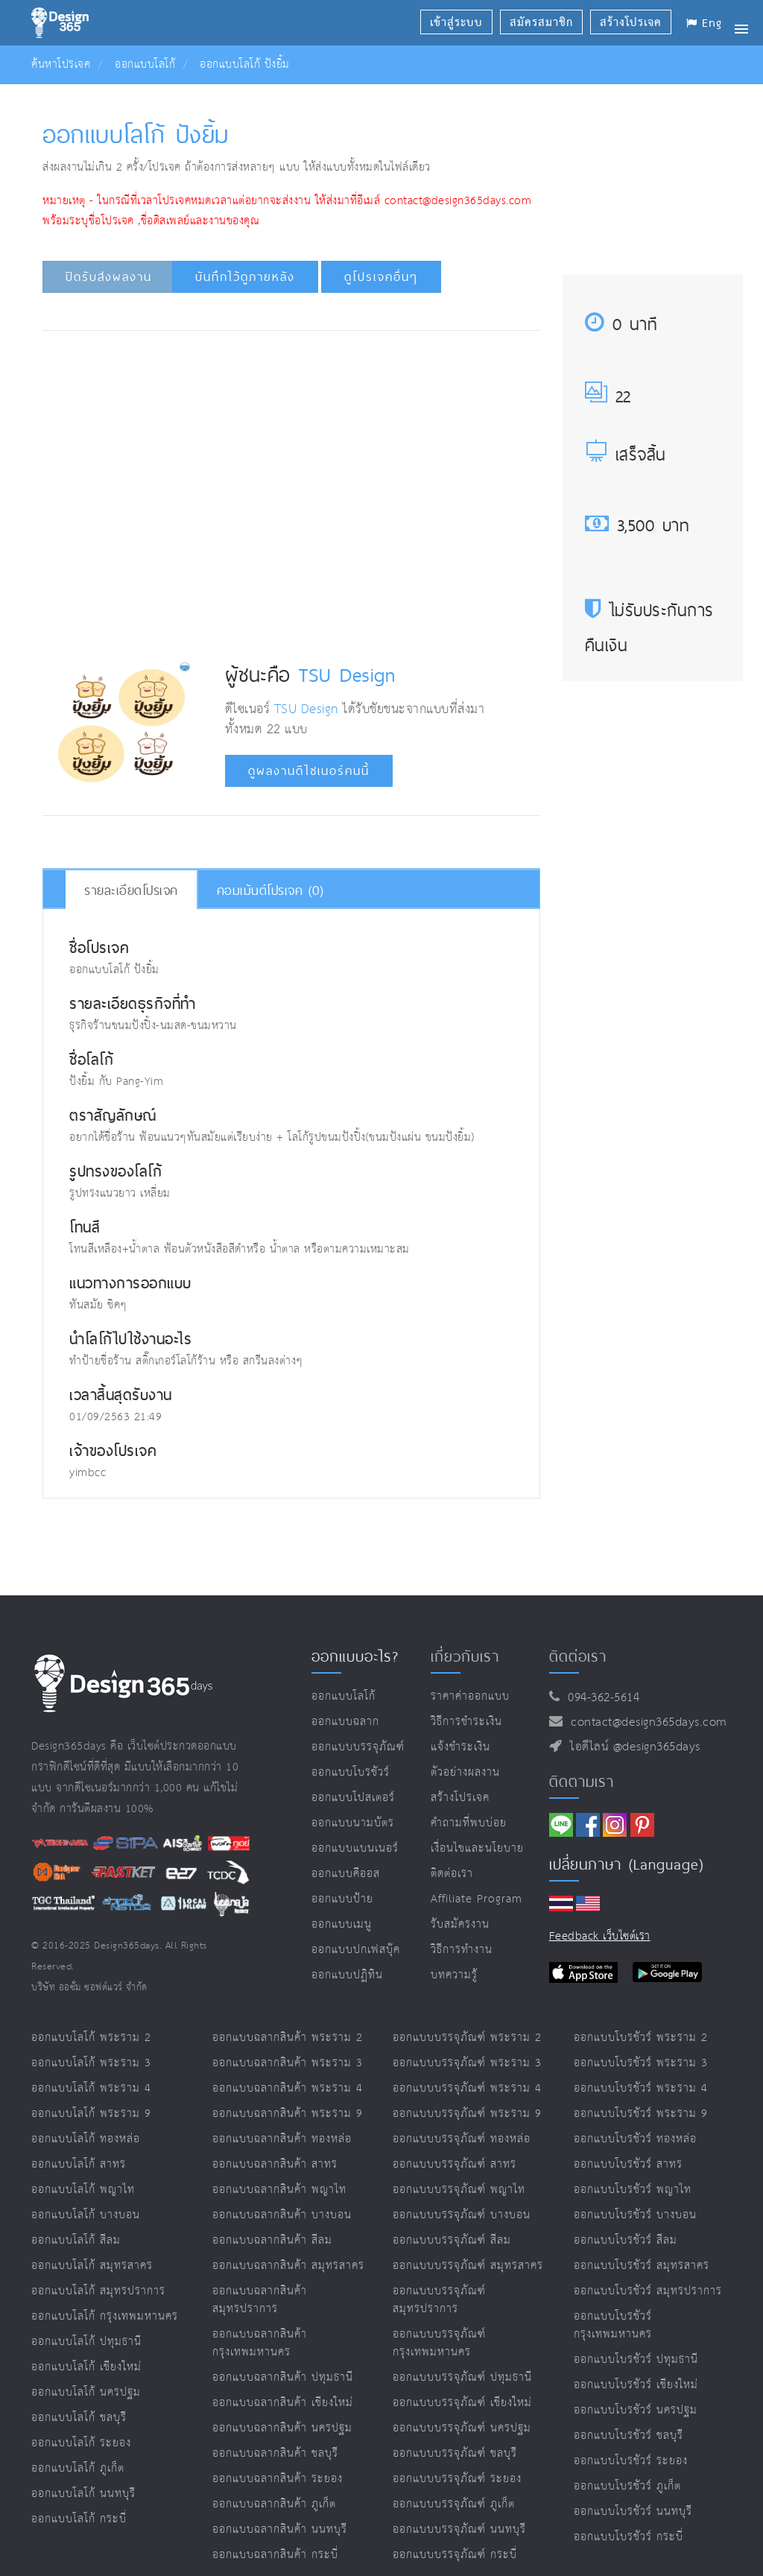  I want to click on ออกแบบฉลากสินค้า สาทร, so click(275, 2164).